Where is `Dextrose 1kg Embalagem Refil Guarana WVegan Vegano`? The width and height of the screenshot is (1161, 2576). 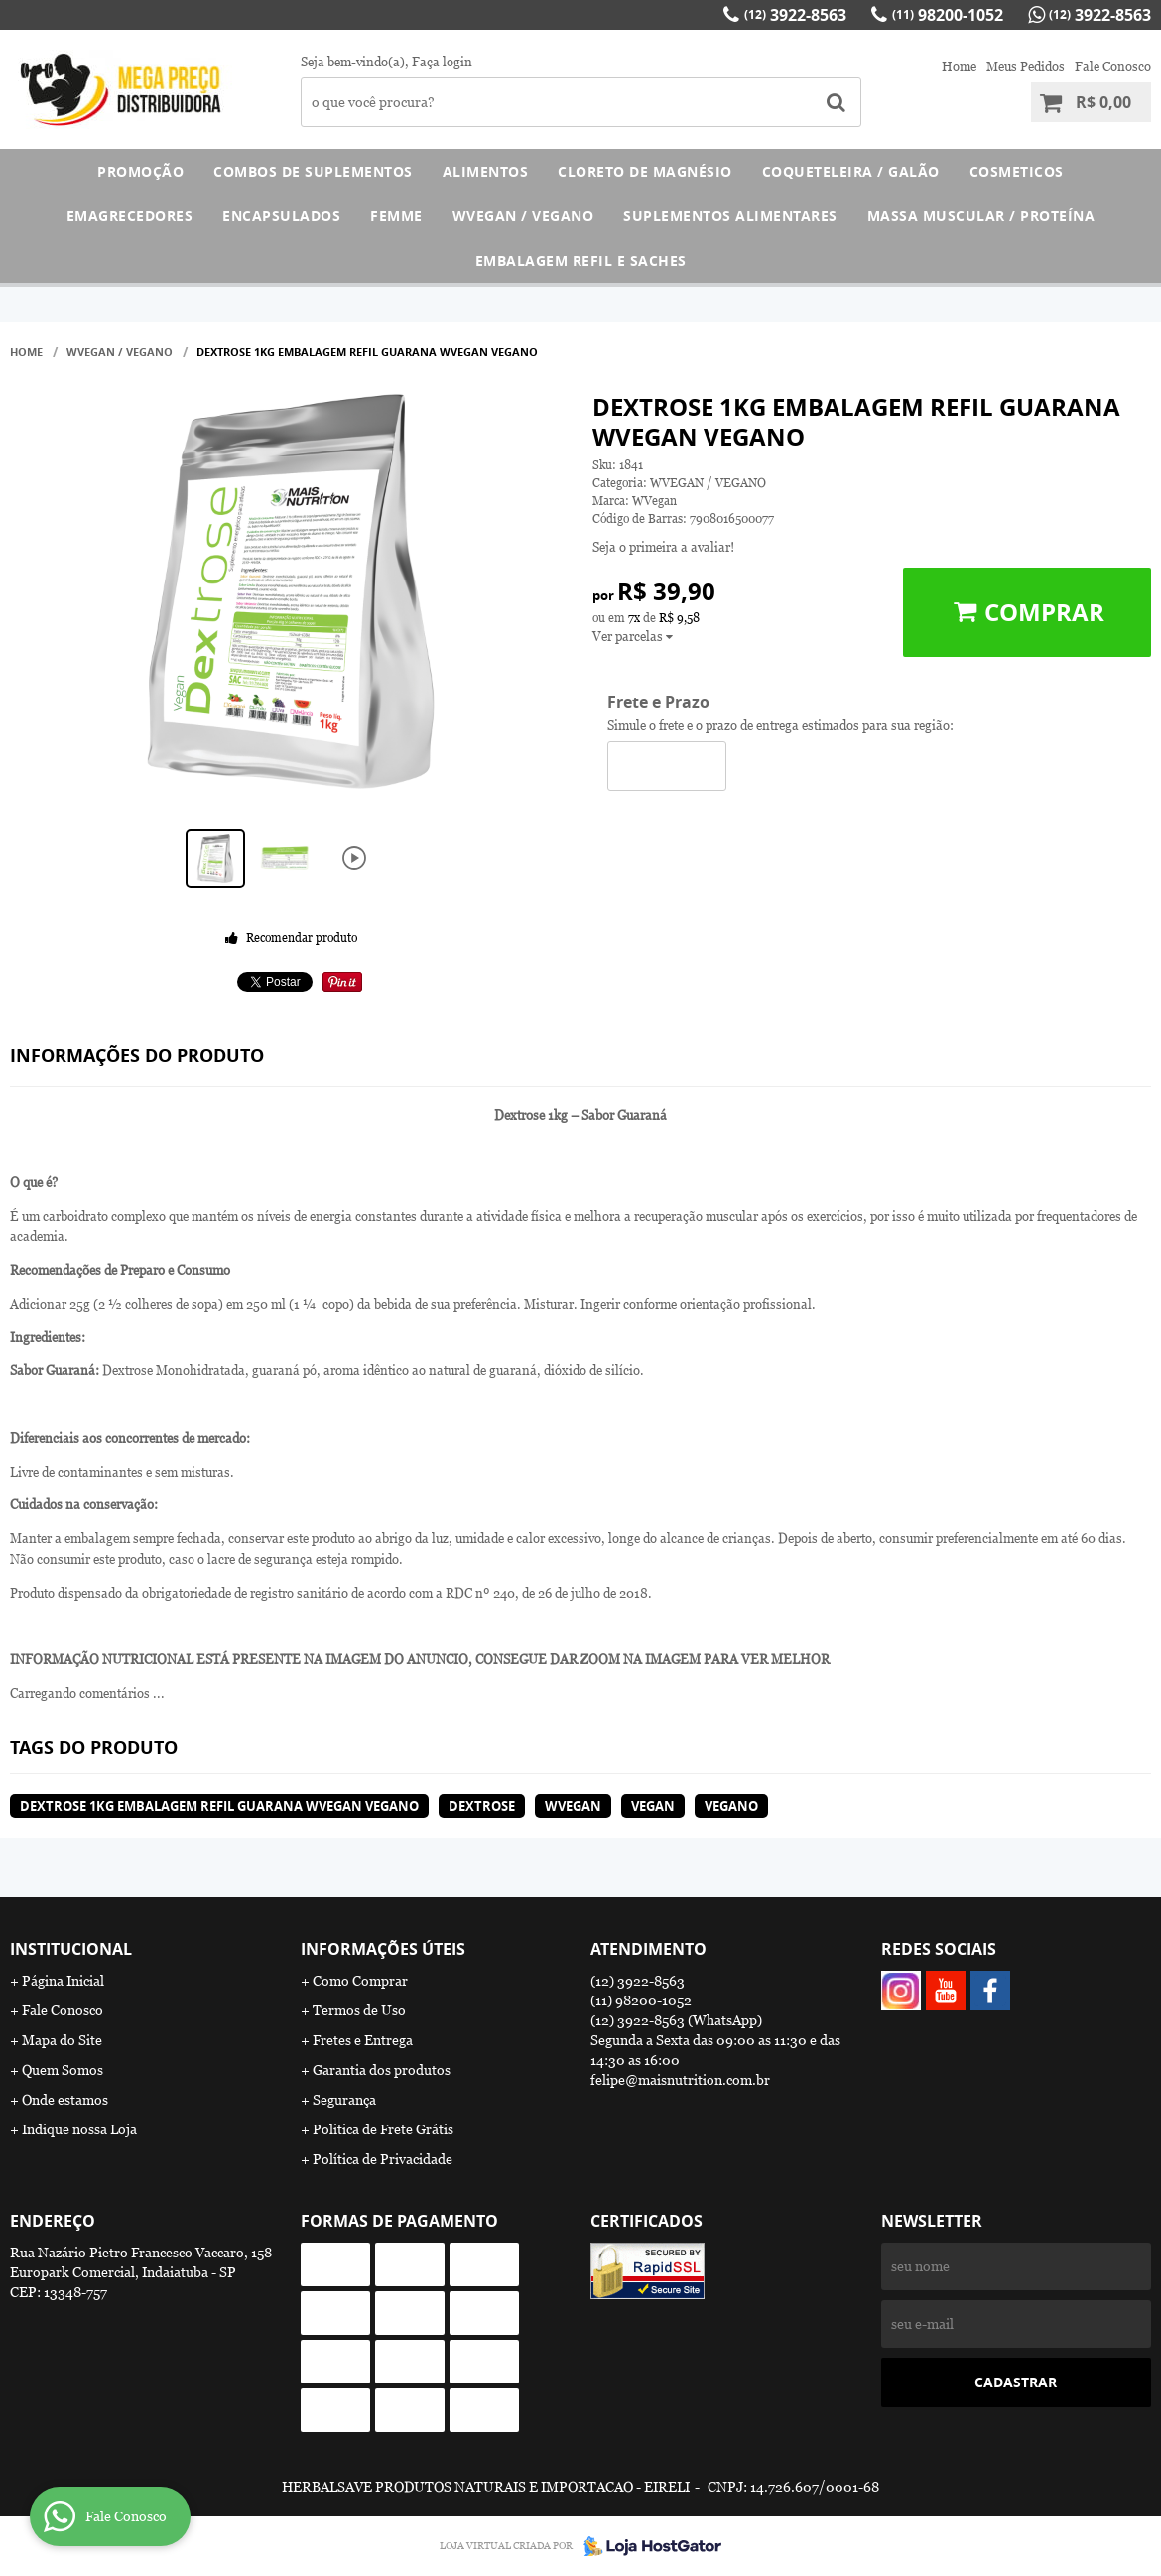 Dextrose 1kg Embalagem Refil Guarana WVegan Vegano is located at coordinates (219, 1806).